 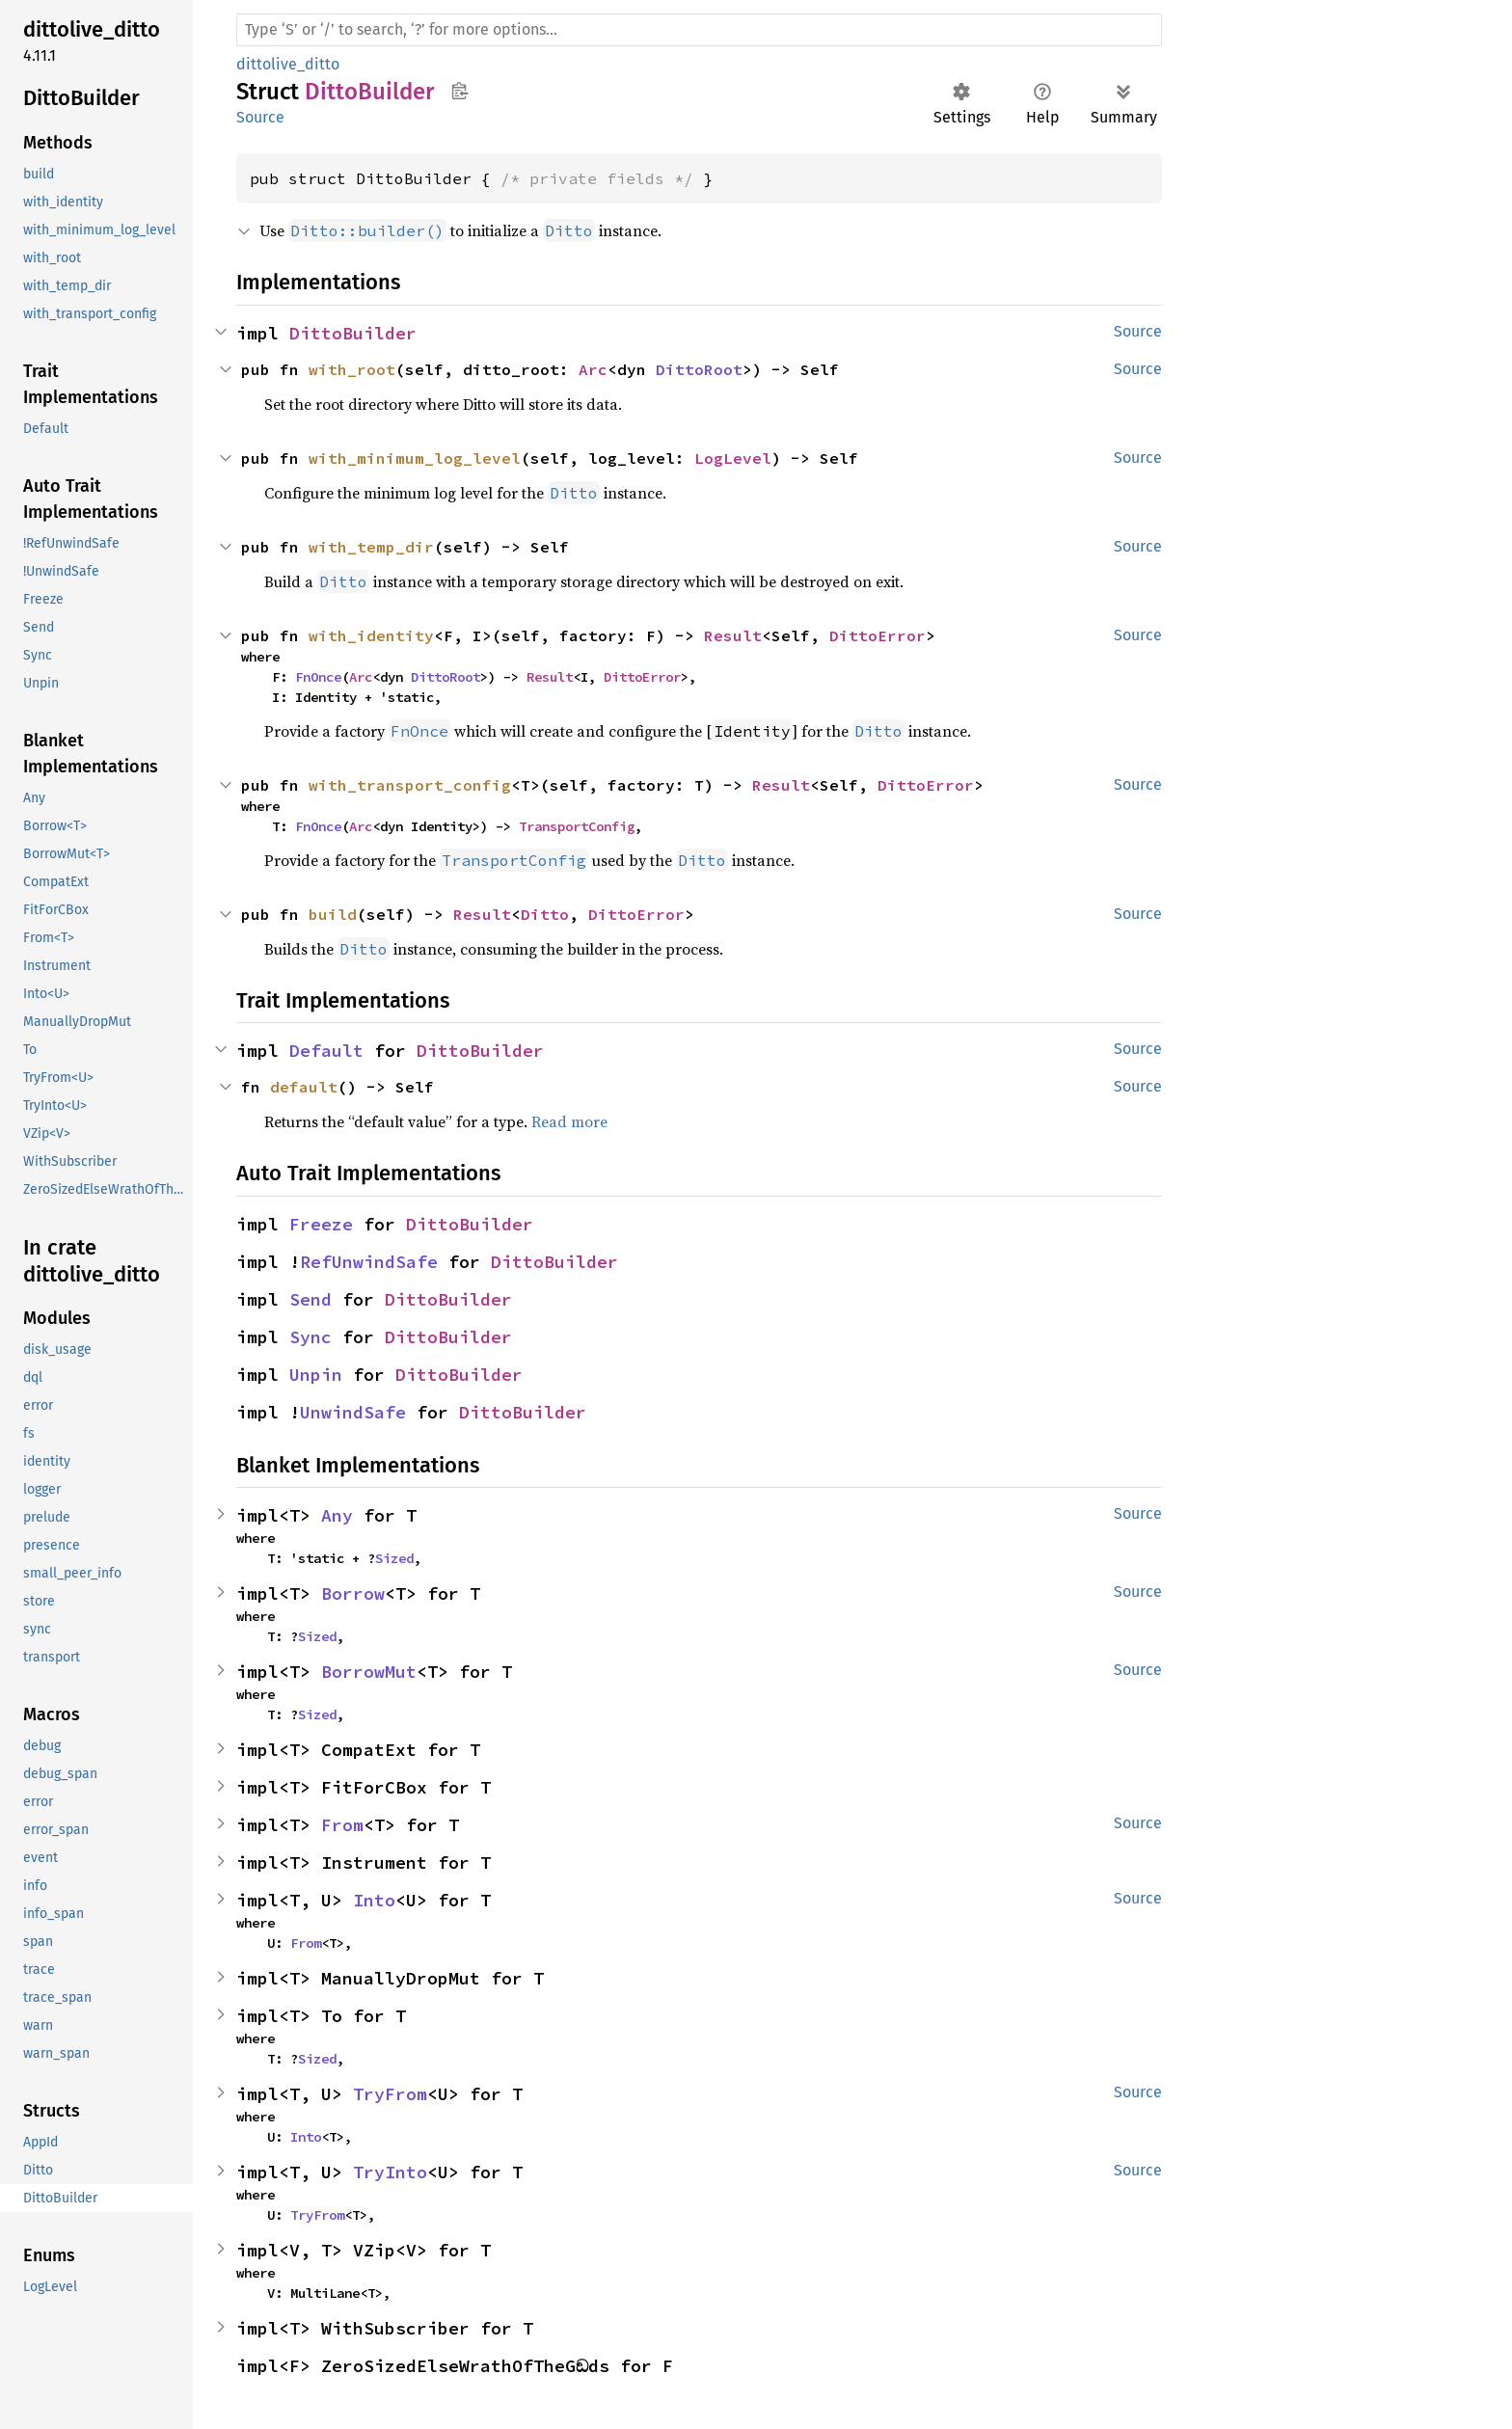 I want to click on Sized, so click(x=394, y=1558).